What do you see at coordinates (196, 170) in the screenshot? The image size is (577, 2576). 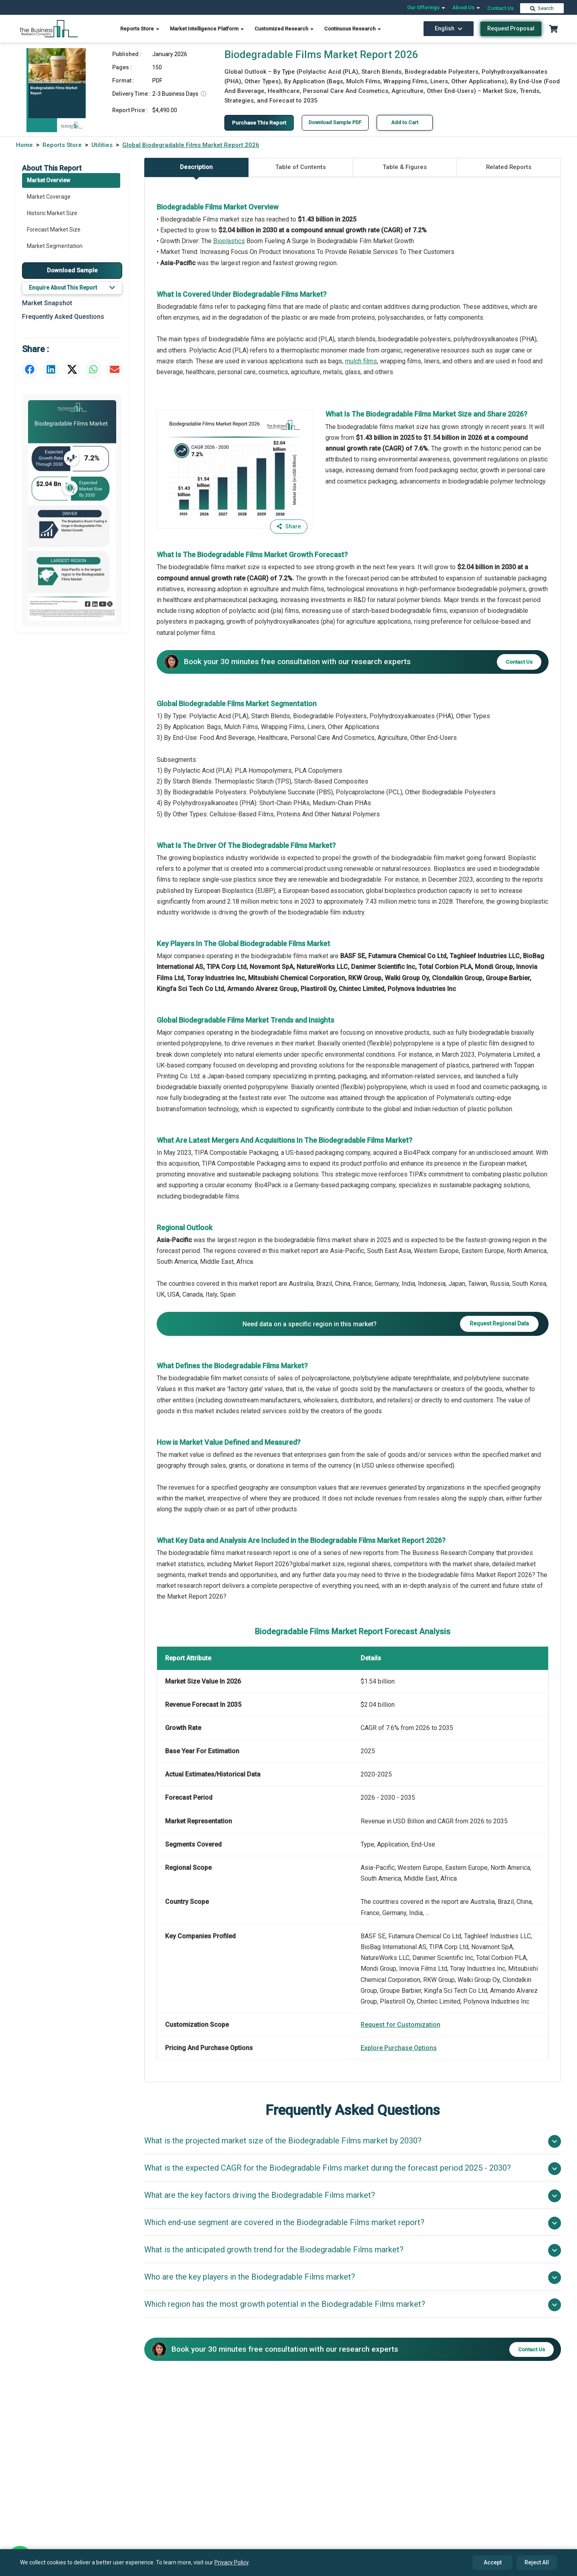 I see `Description` at bounding box center [196, 170].